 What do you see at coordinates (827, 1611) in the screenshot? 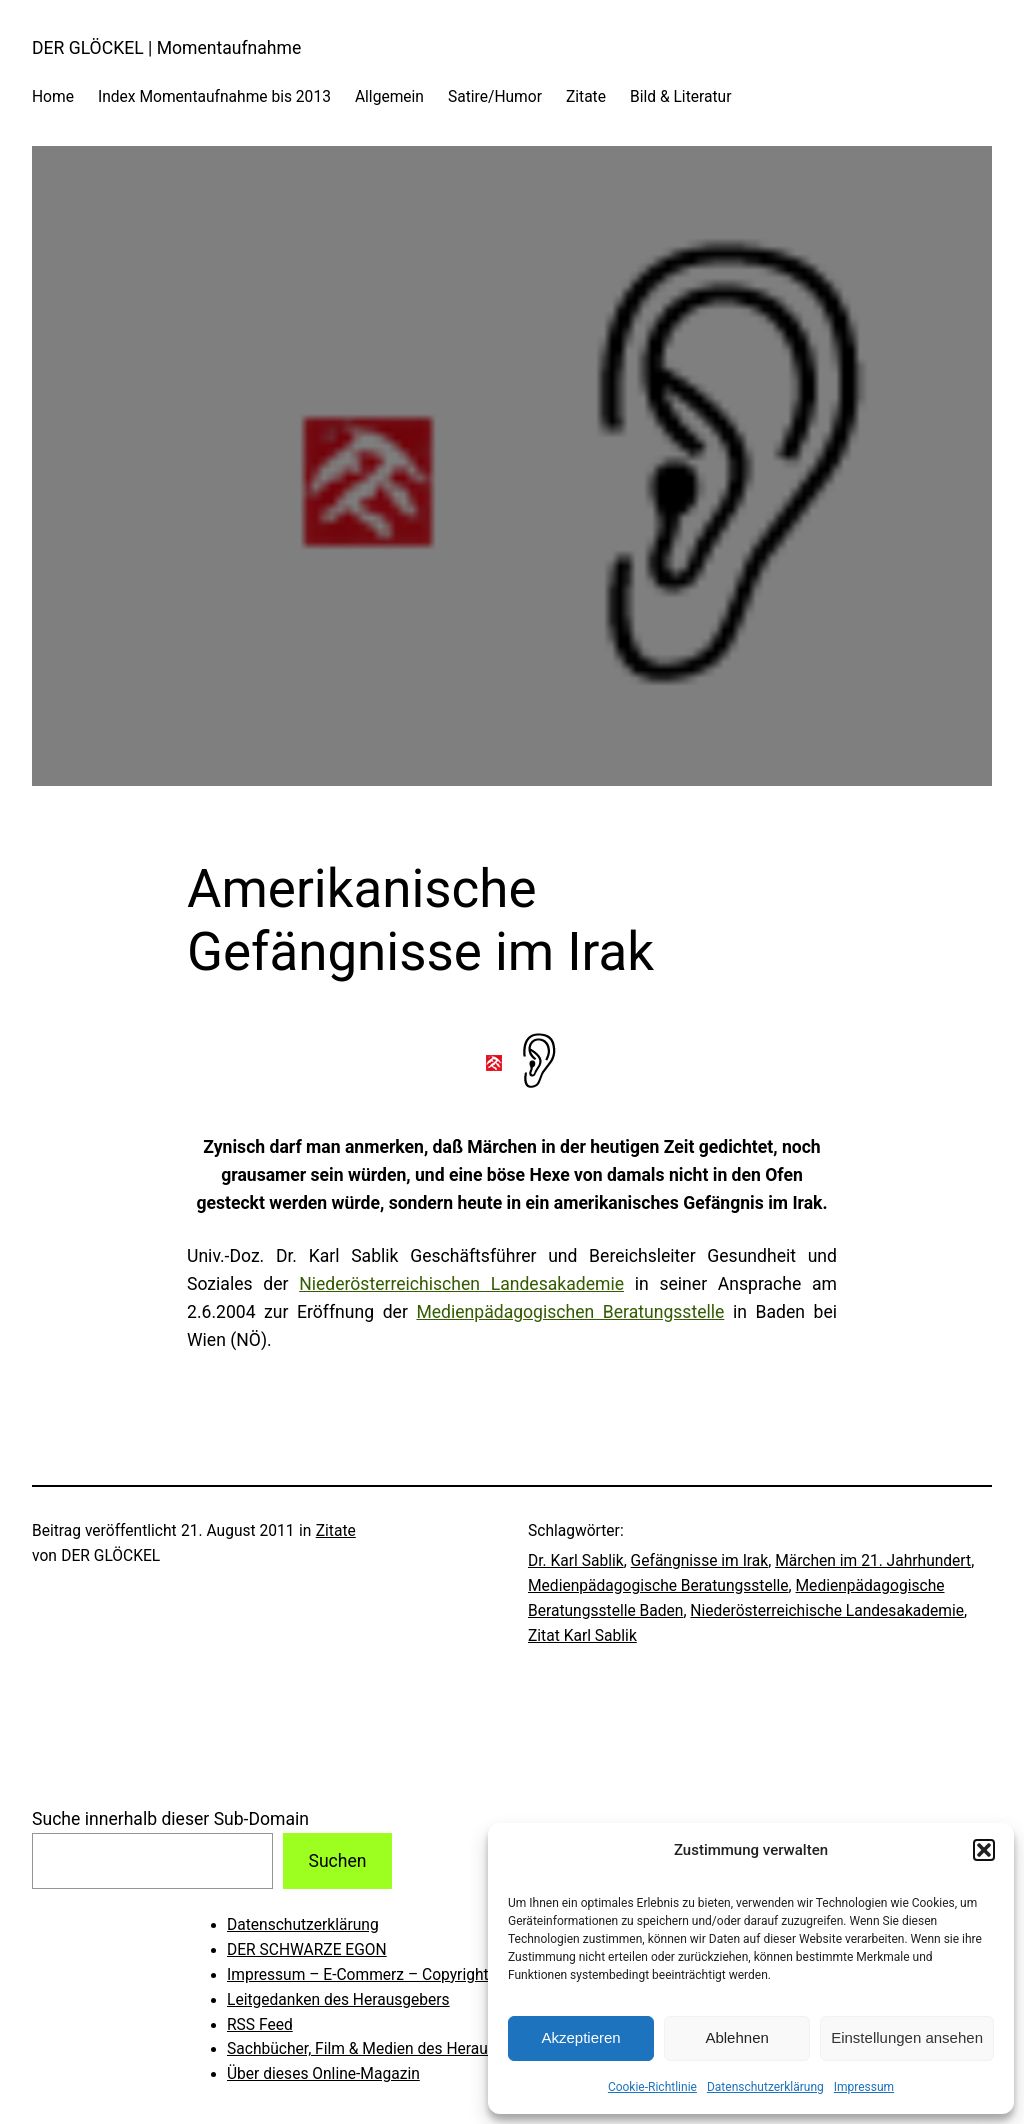
I see `Niederösterreichische Landesakademie` at bounding box center [827, 1611].